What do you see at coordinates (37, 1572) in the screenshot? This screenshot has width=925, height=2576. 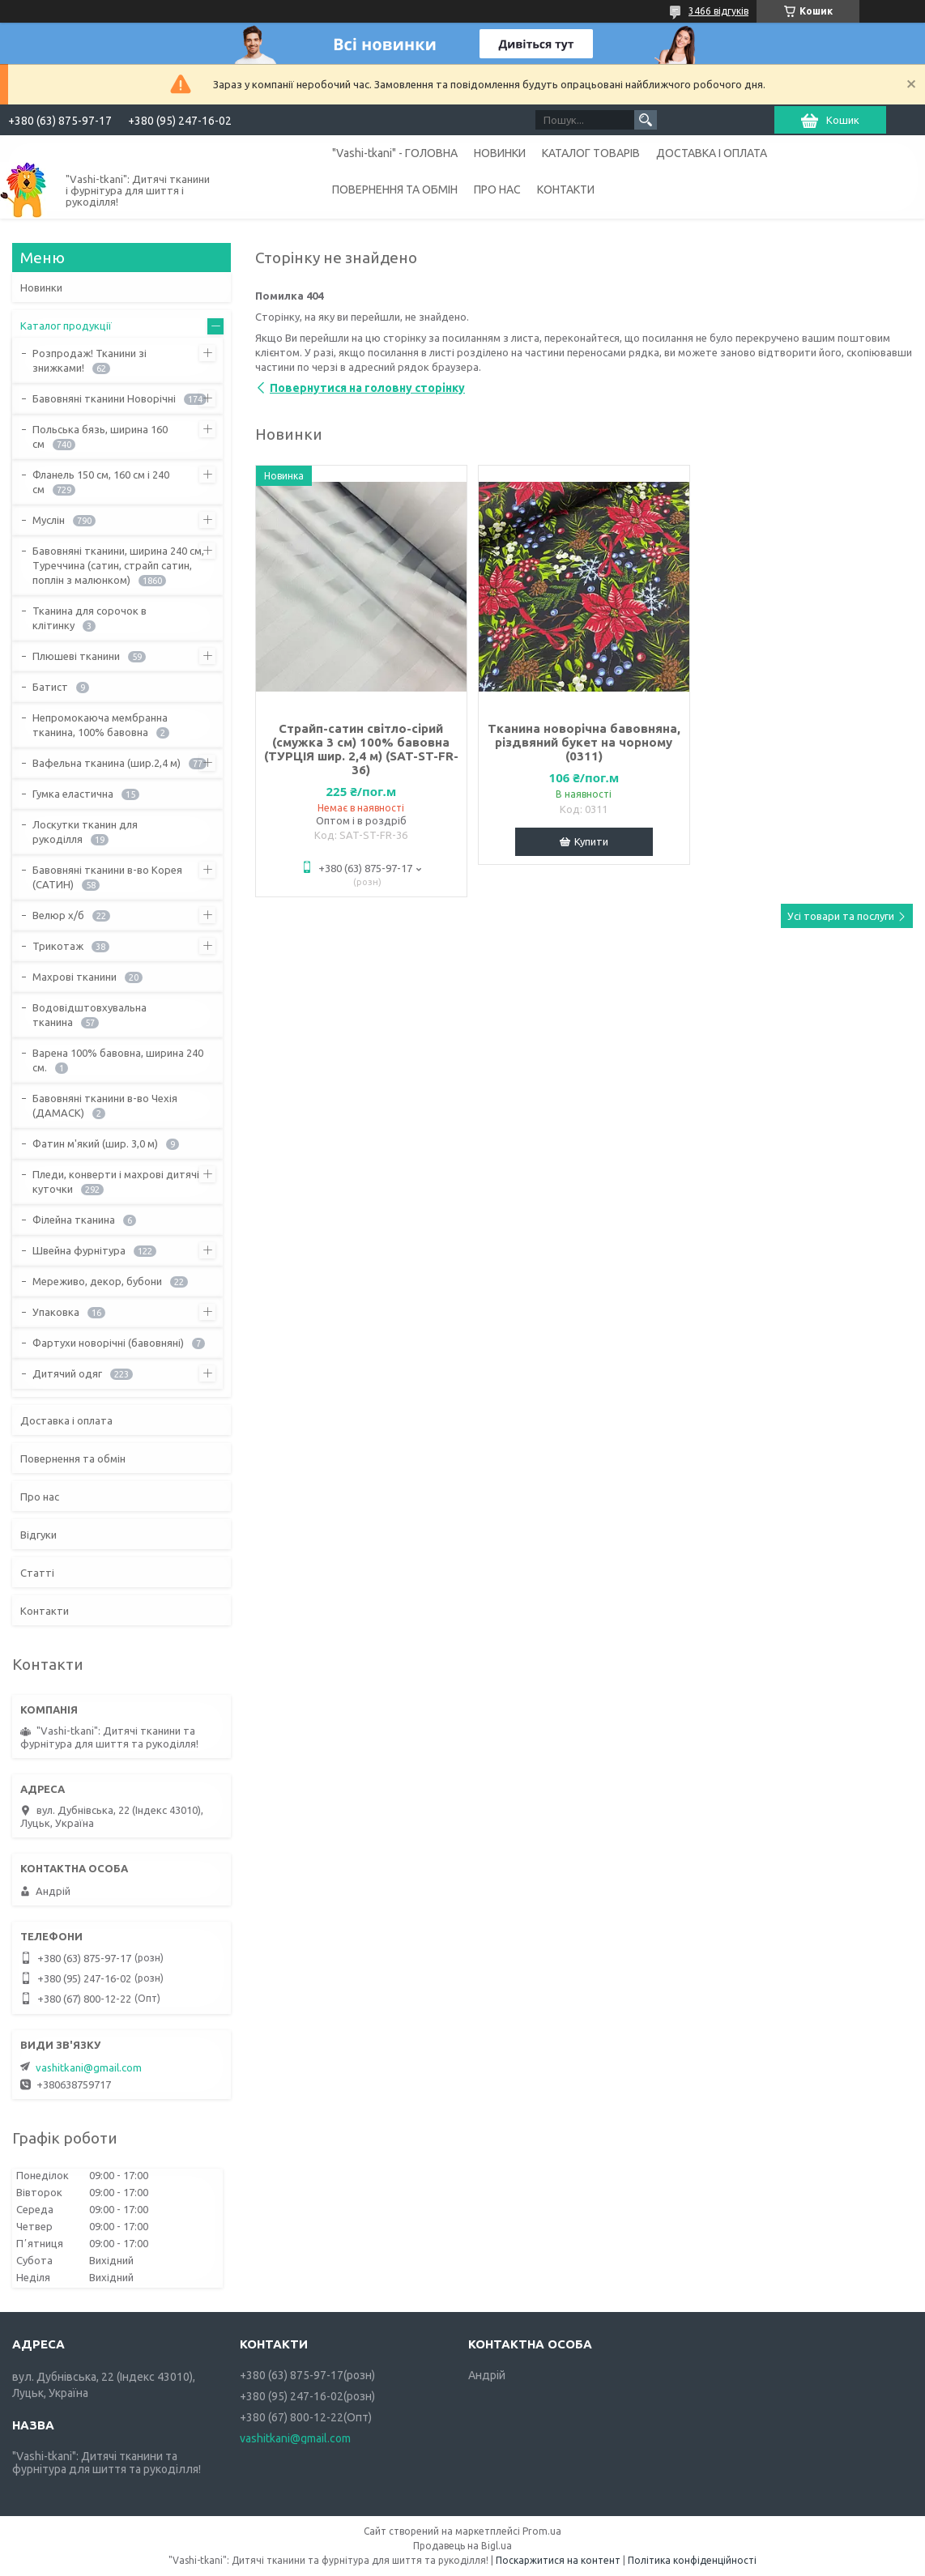 I see `Статті` at bounding box center [37, 1572].